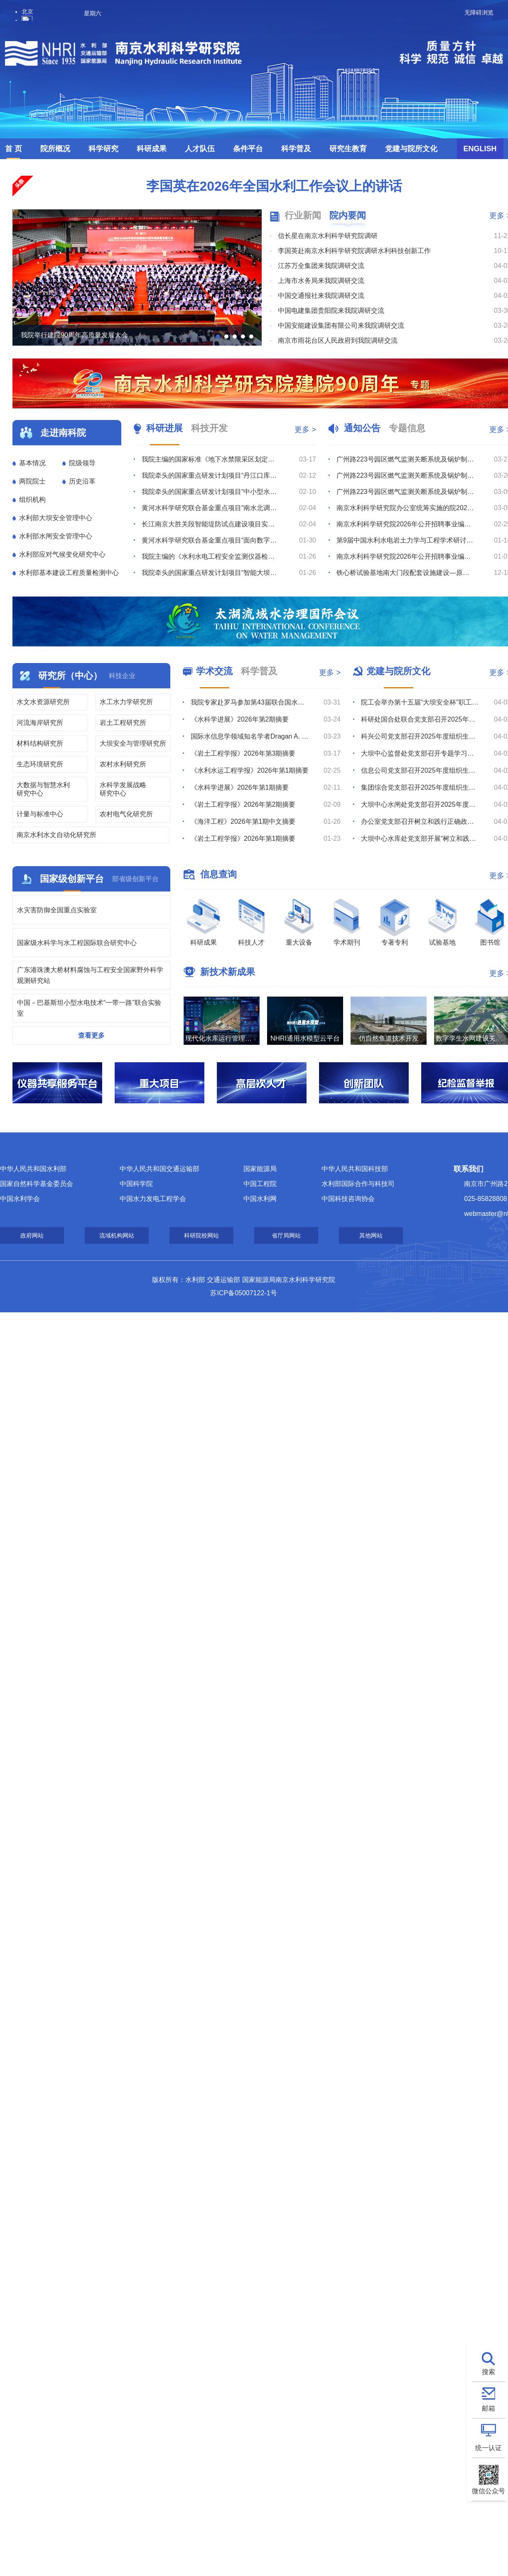  I want to click on 科技开发, so click(209, 428).